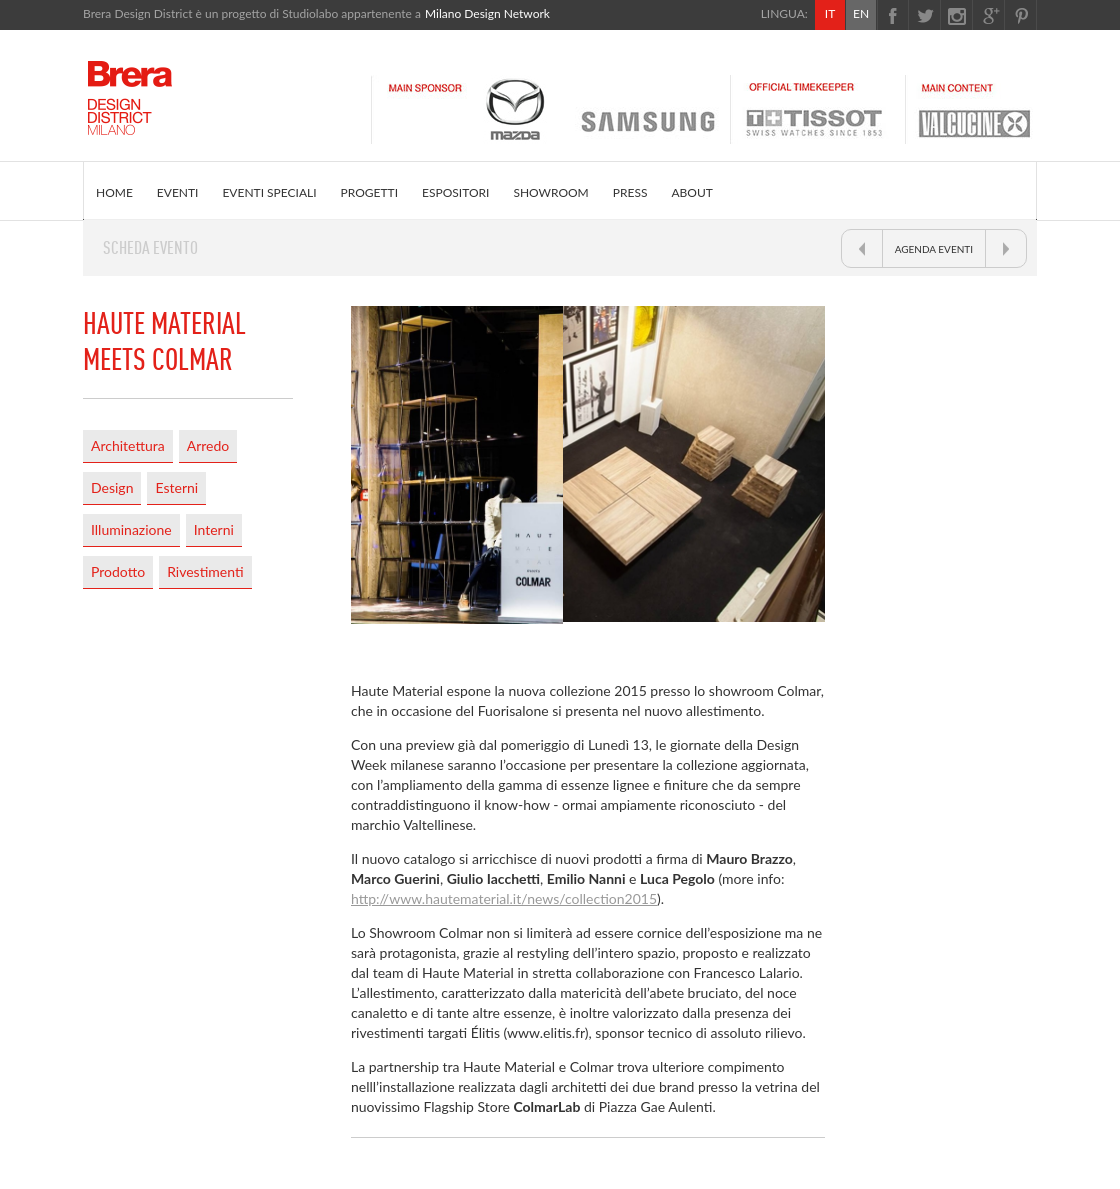 Image resolution: width=1120 pixels, height=1189 pixels. Describe the element at coordinates (118, 571) in the screenshot. I see `Prodotto` at that location.